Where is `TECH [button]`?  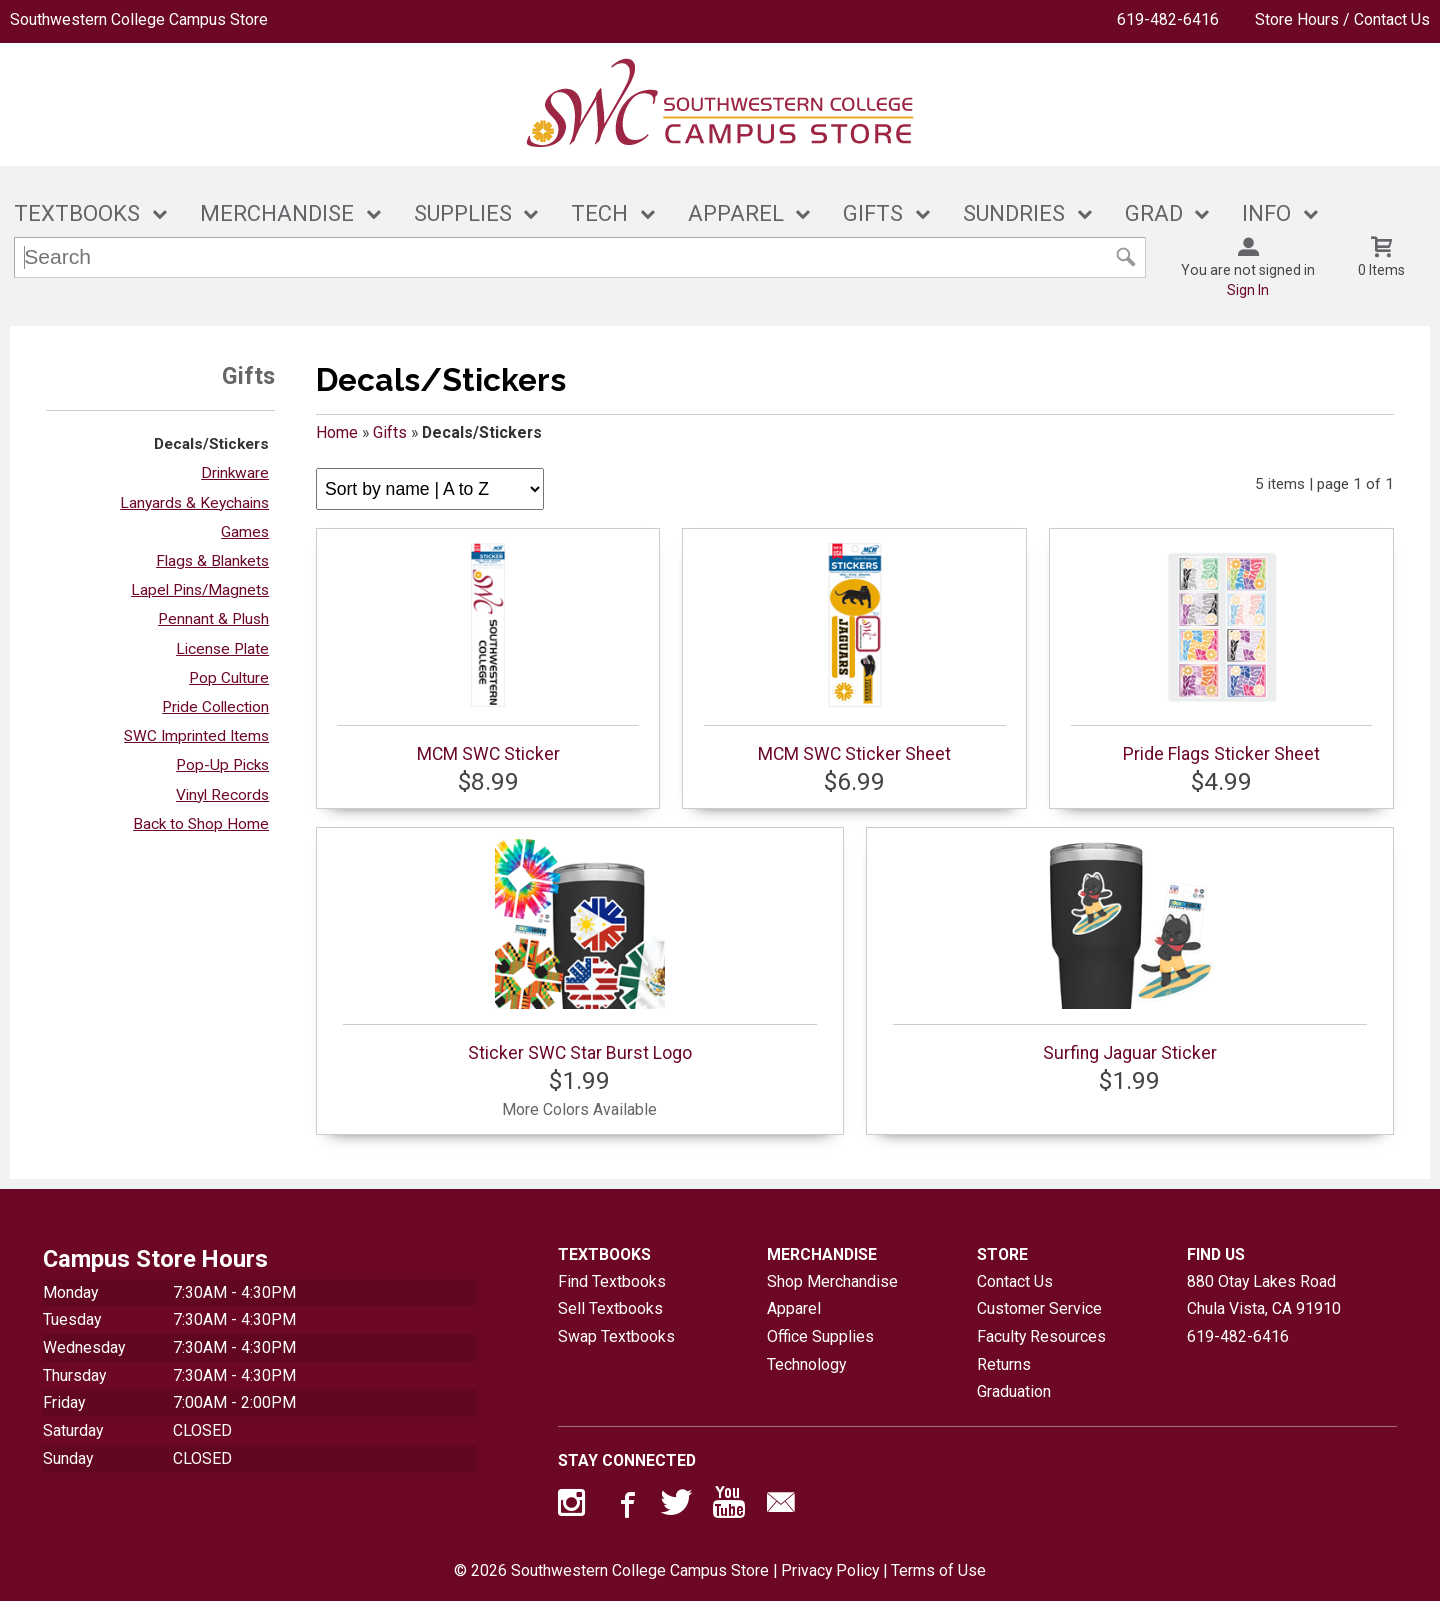 TECH [button] is located at coordinates (599, 213).